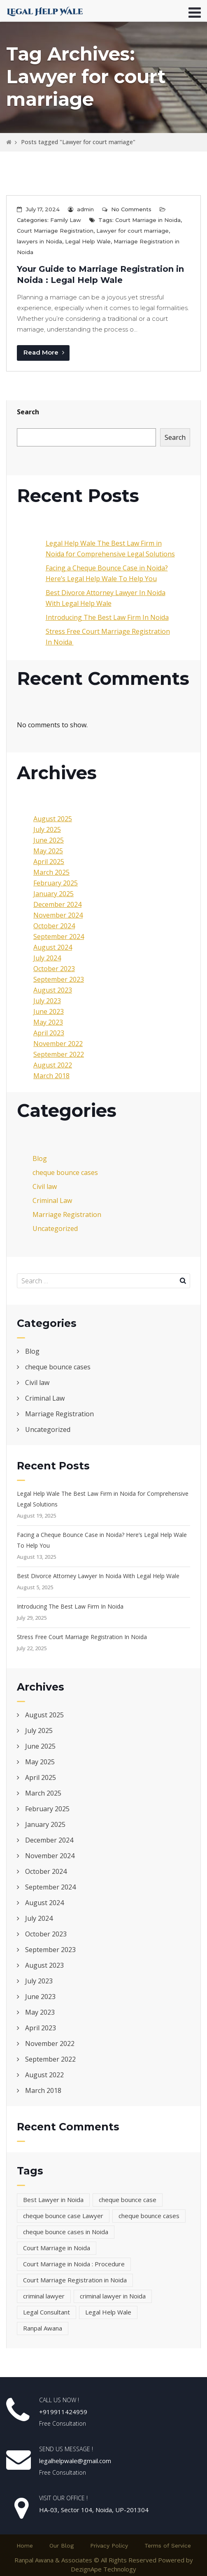 The image size is (207, 2576). Describe the element at coordinates (61, 2545) in the screenshot. I see `Our Blog` at that location.